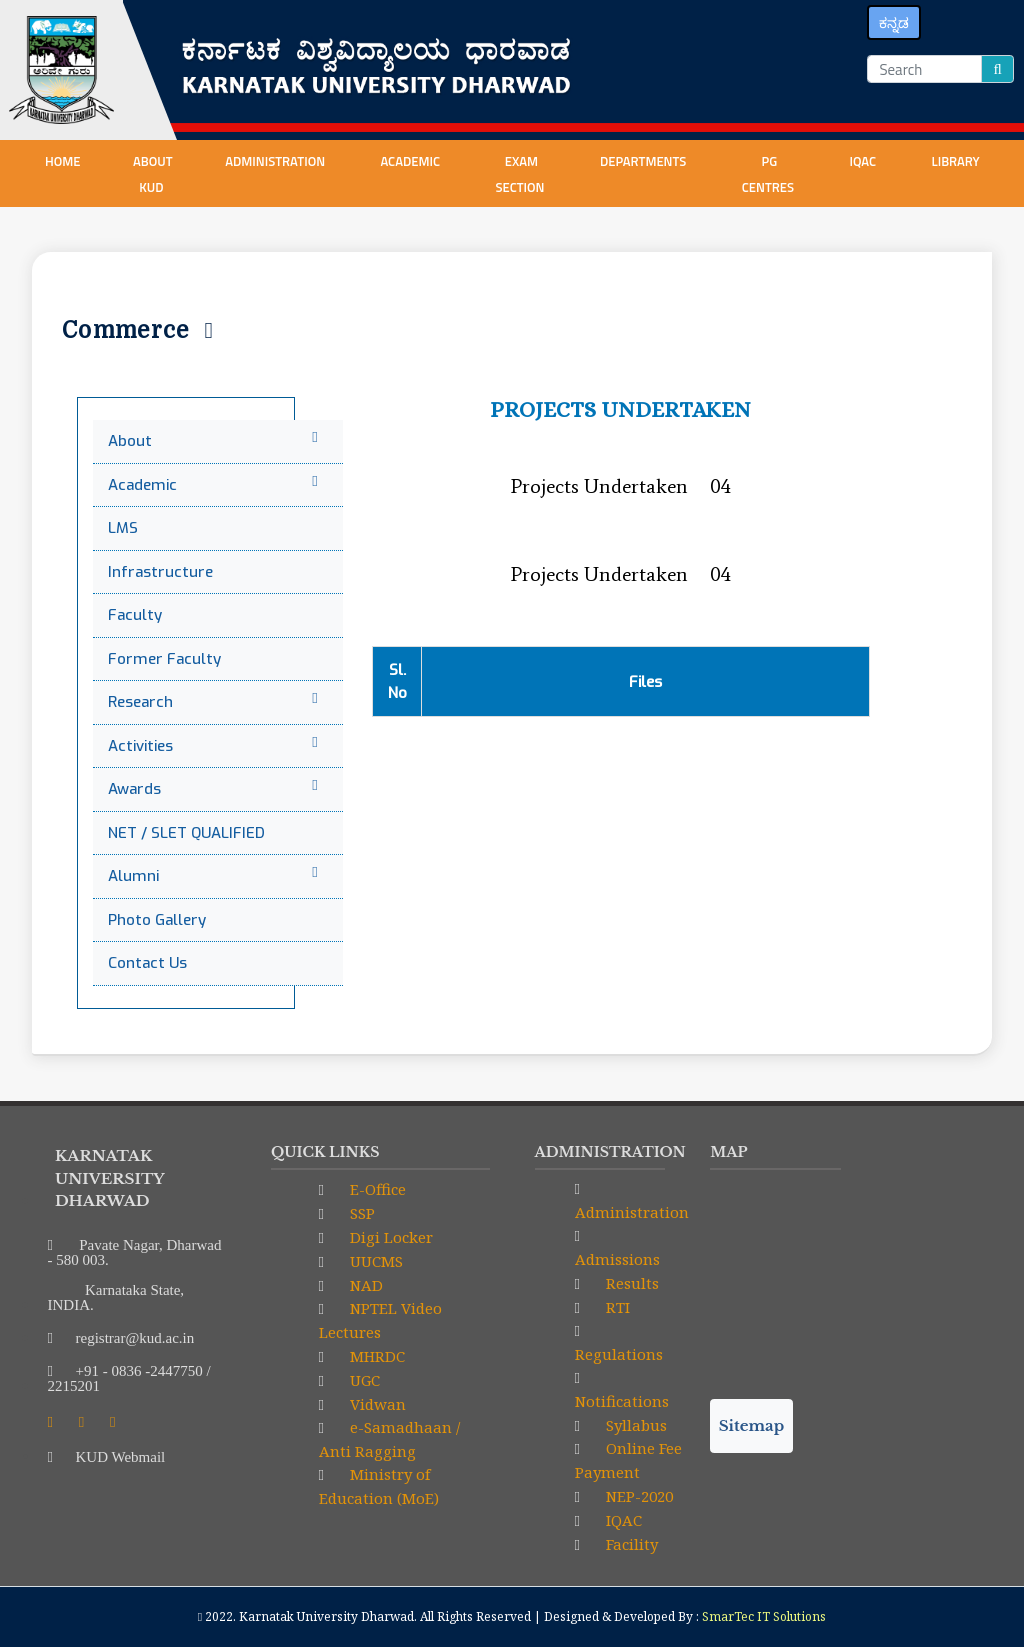 The image size is (1024, 1647). I want to click on Academic, so click(215, 484).